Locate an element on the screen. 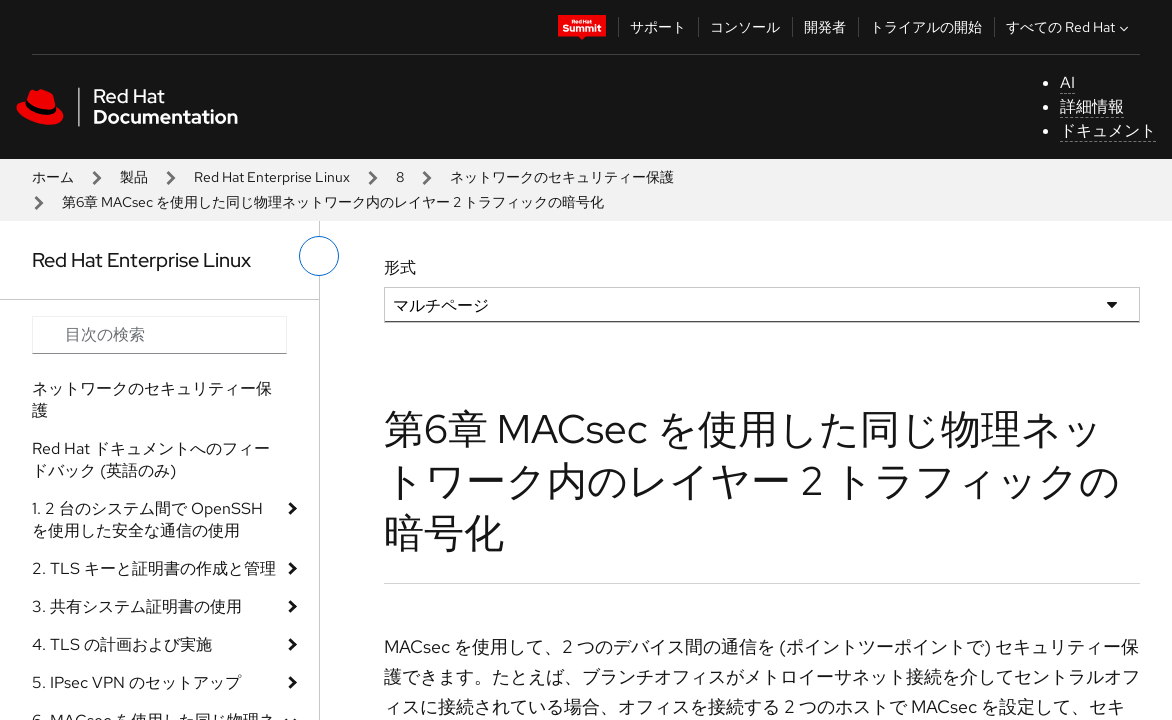 The height and width of the screenshot is (720, 1172). [切り替えメニュー (左)] is located at coordinates (319, 256).